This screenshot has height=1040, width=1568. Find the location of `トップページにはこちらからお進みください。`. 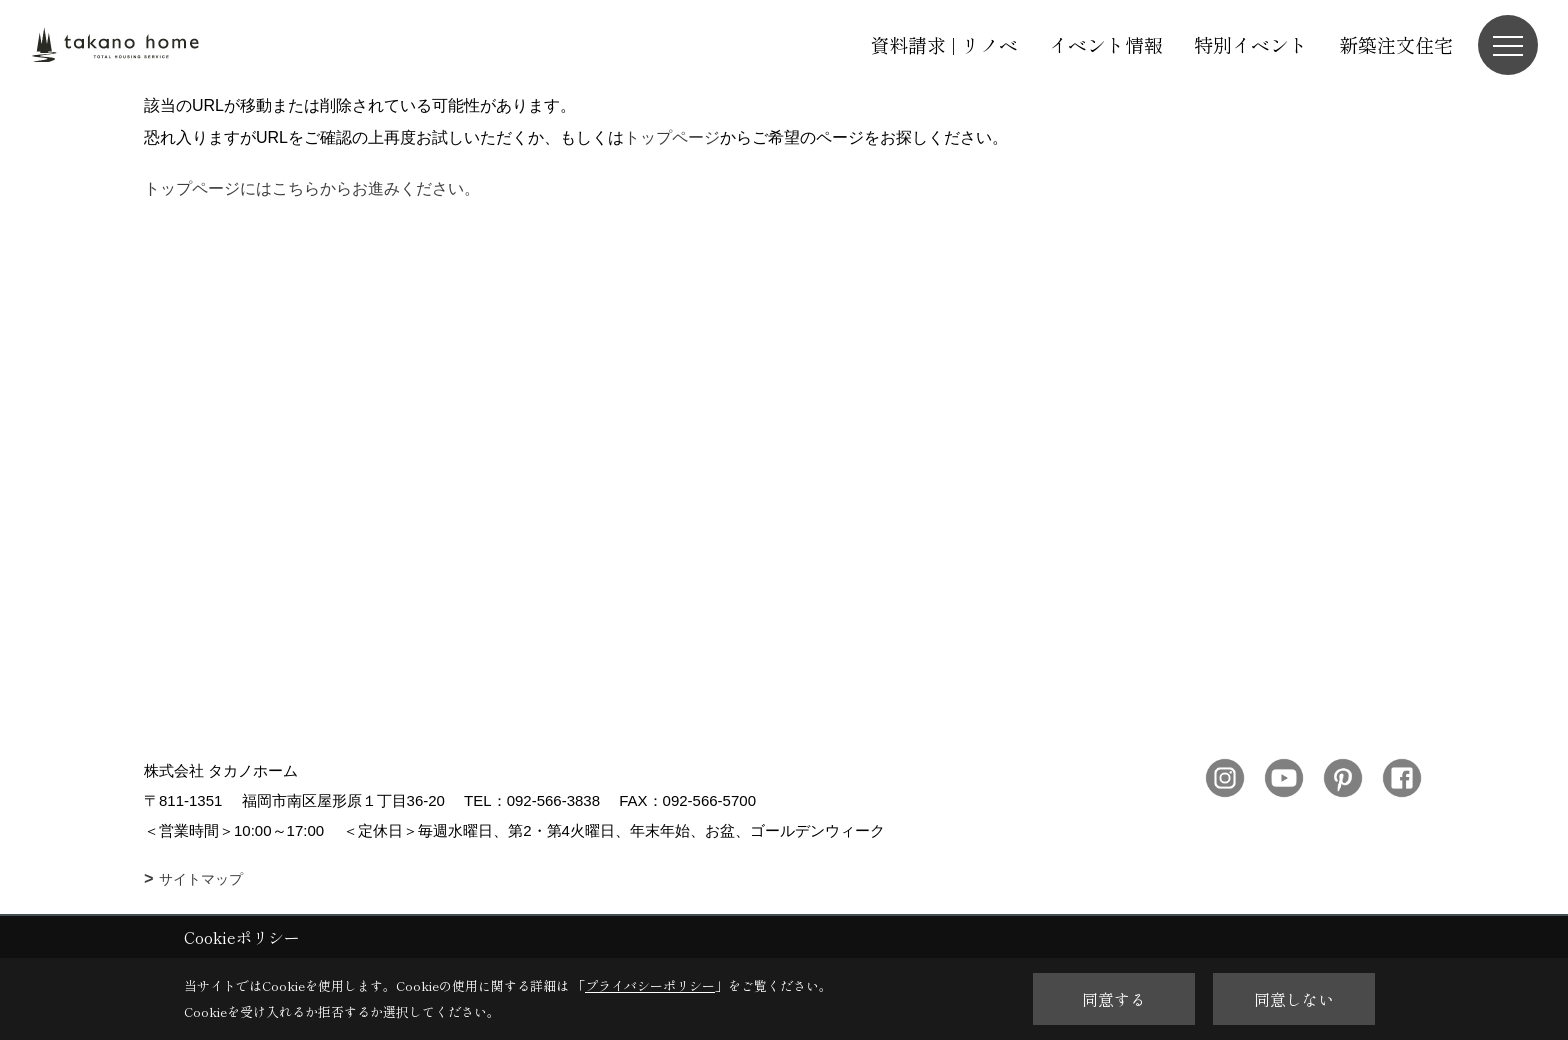

トップページにはこちらからお進みください。 is located at coordinates (312, 188).